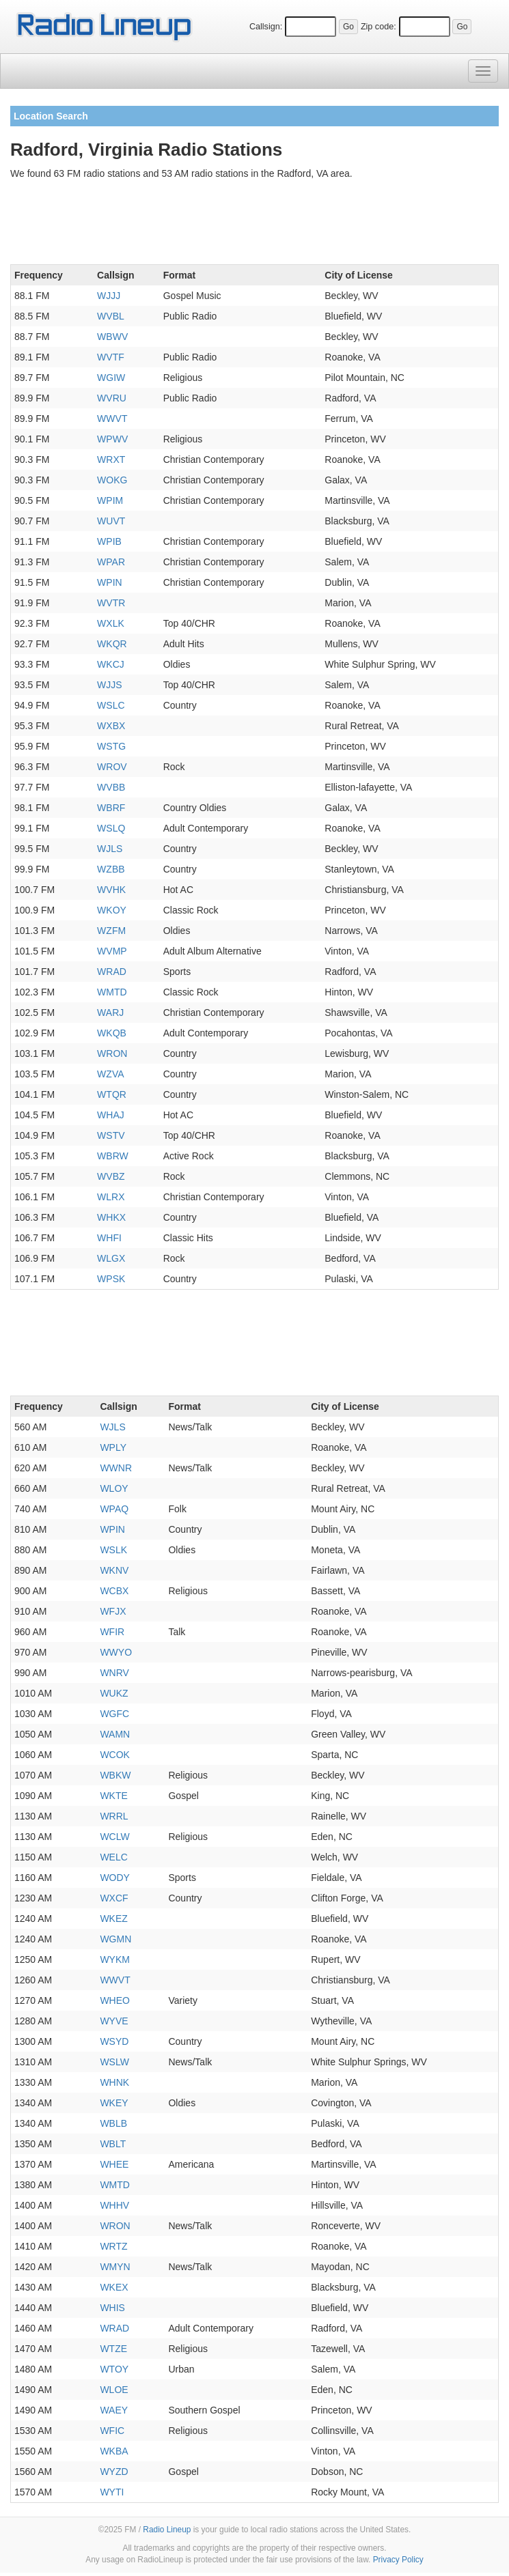  What do you see at coordinates (111, 520) in the screenshot?
I see `WUVT` at bounding box center [111, 520].